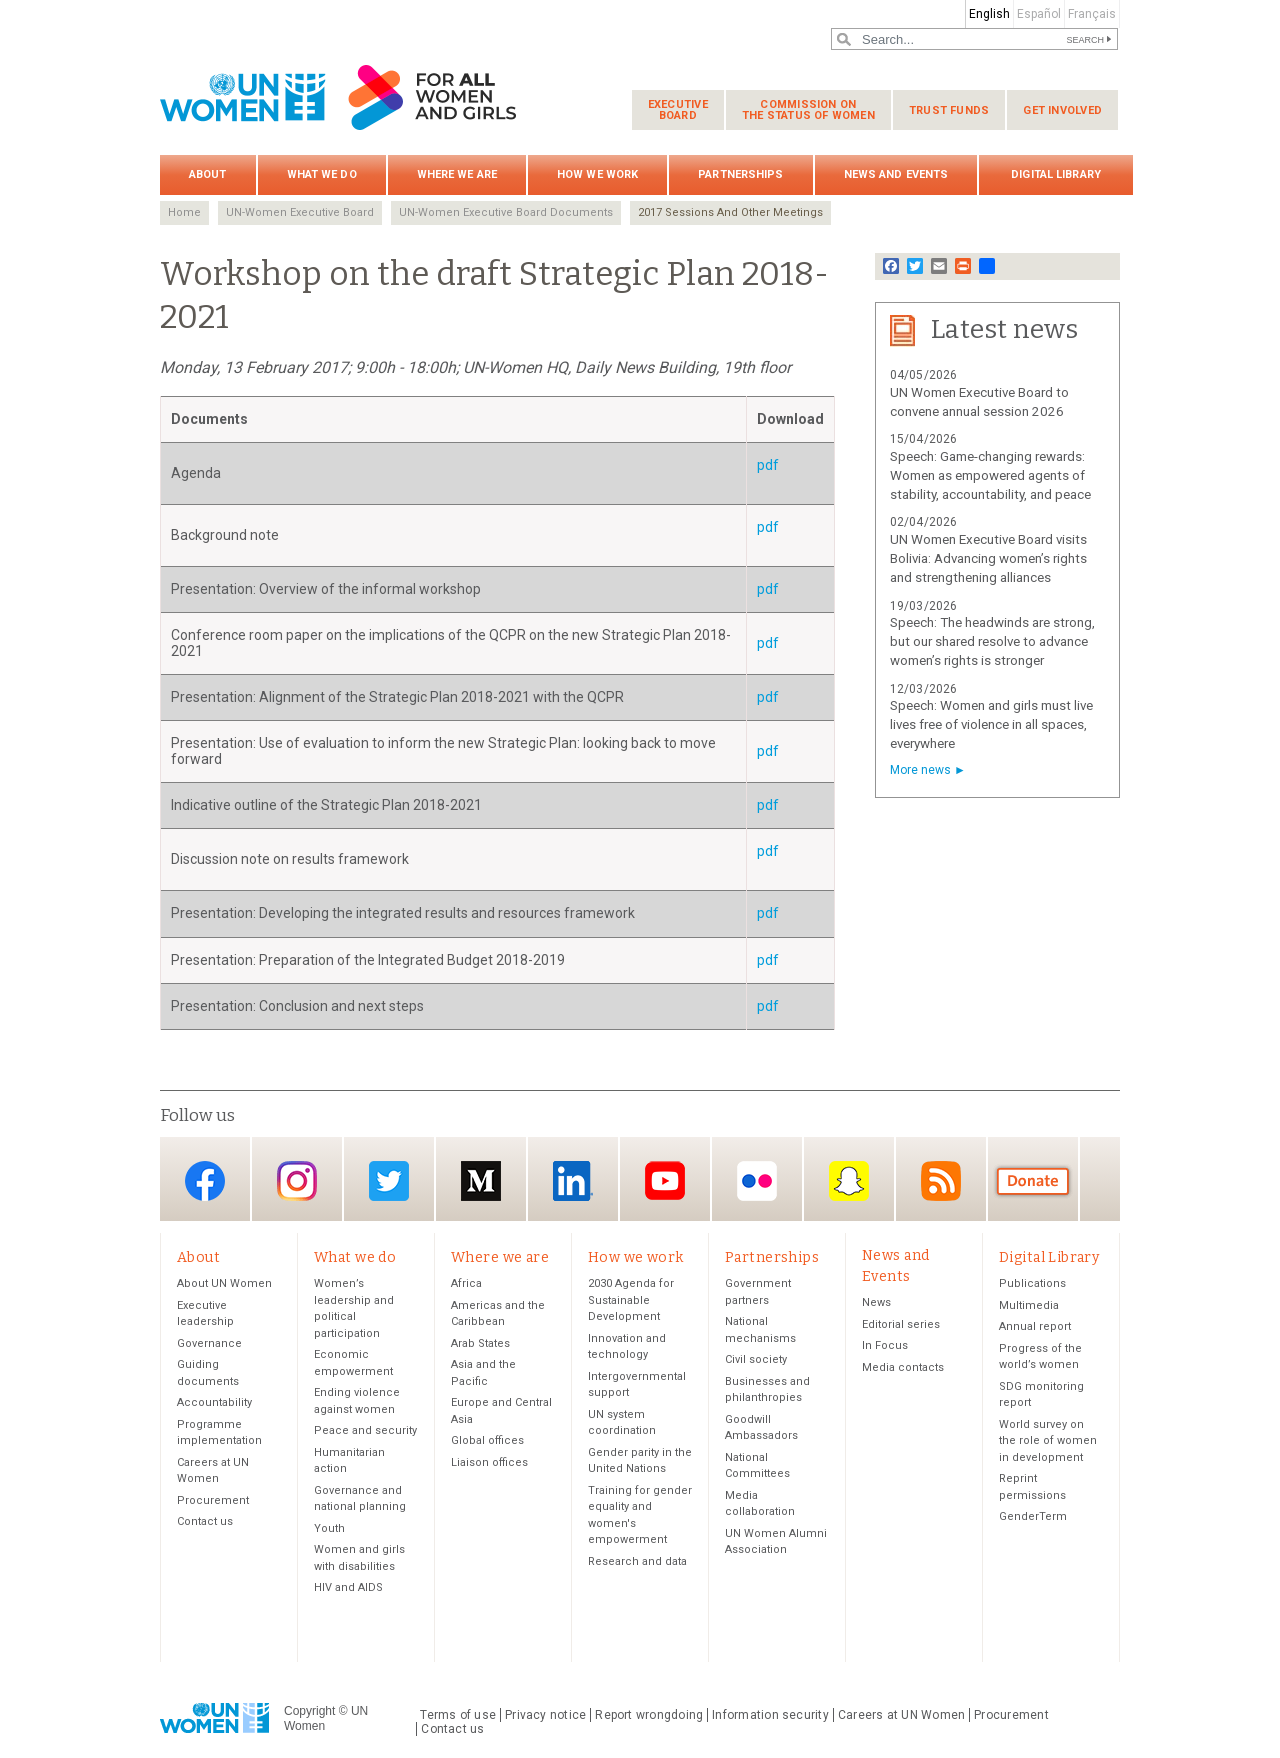 Image resolution: width=1280 pixels, height=1758 pixels. I want to click on HIV and AIDS, so click(348, 1588).